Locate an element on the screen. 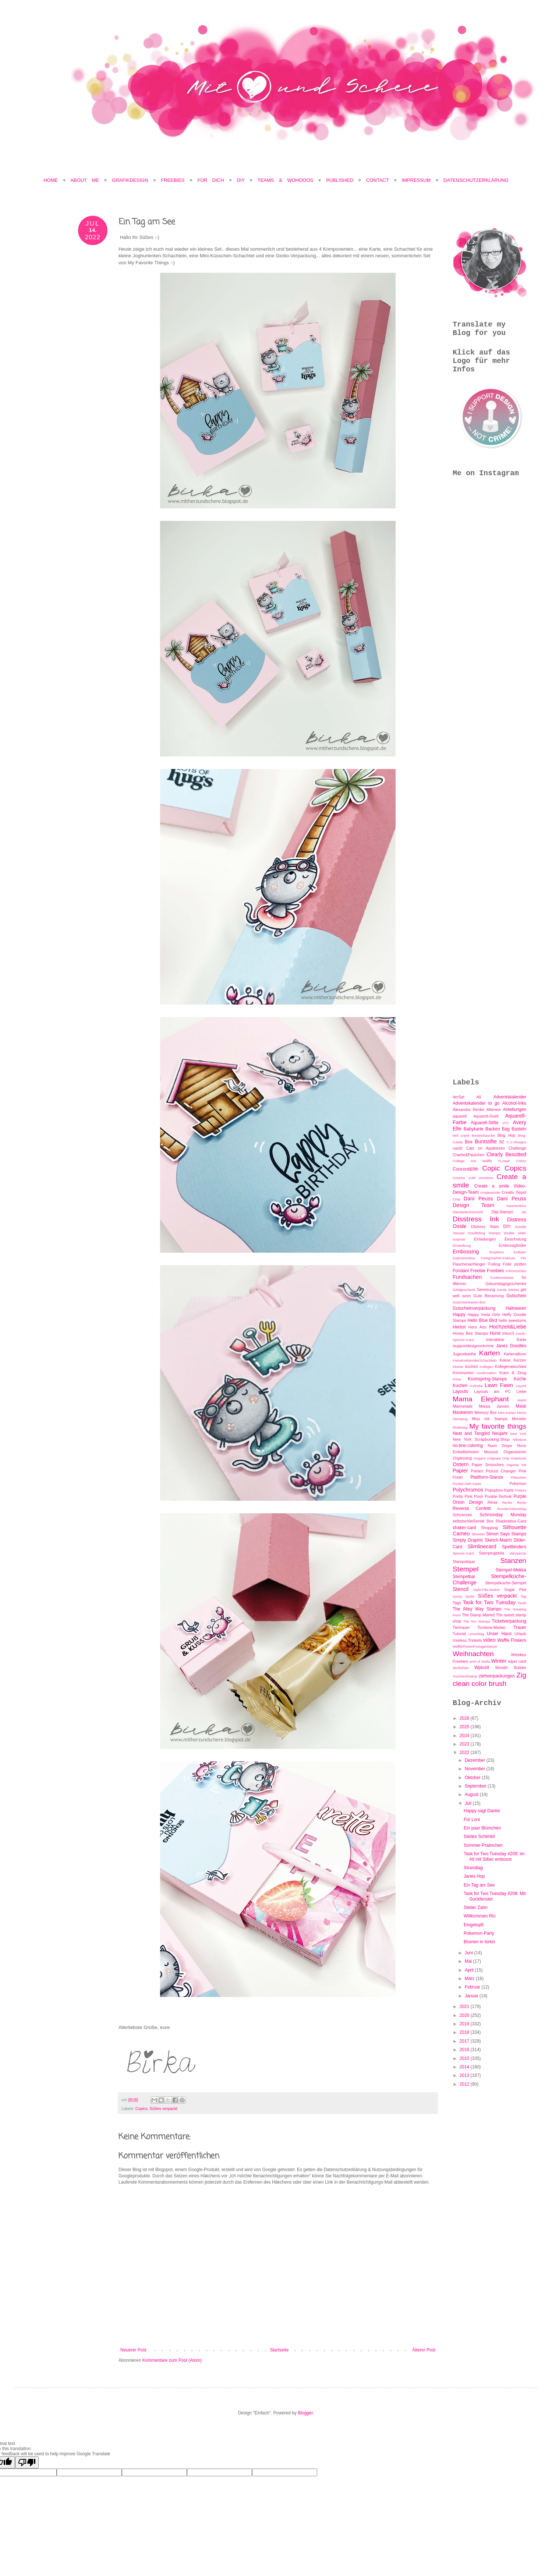  Gerda Steiner is located at coordinates (508, 1290).